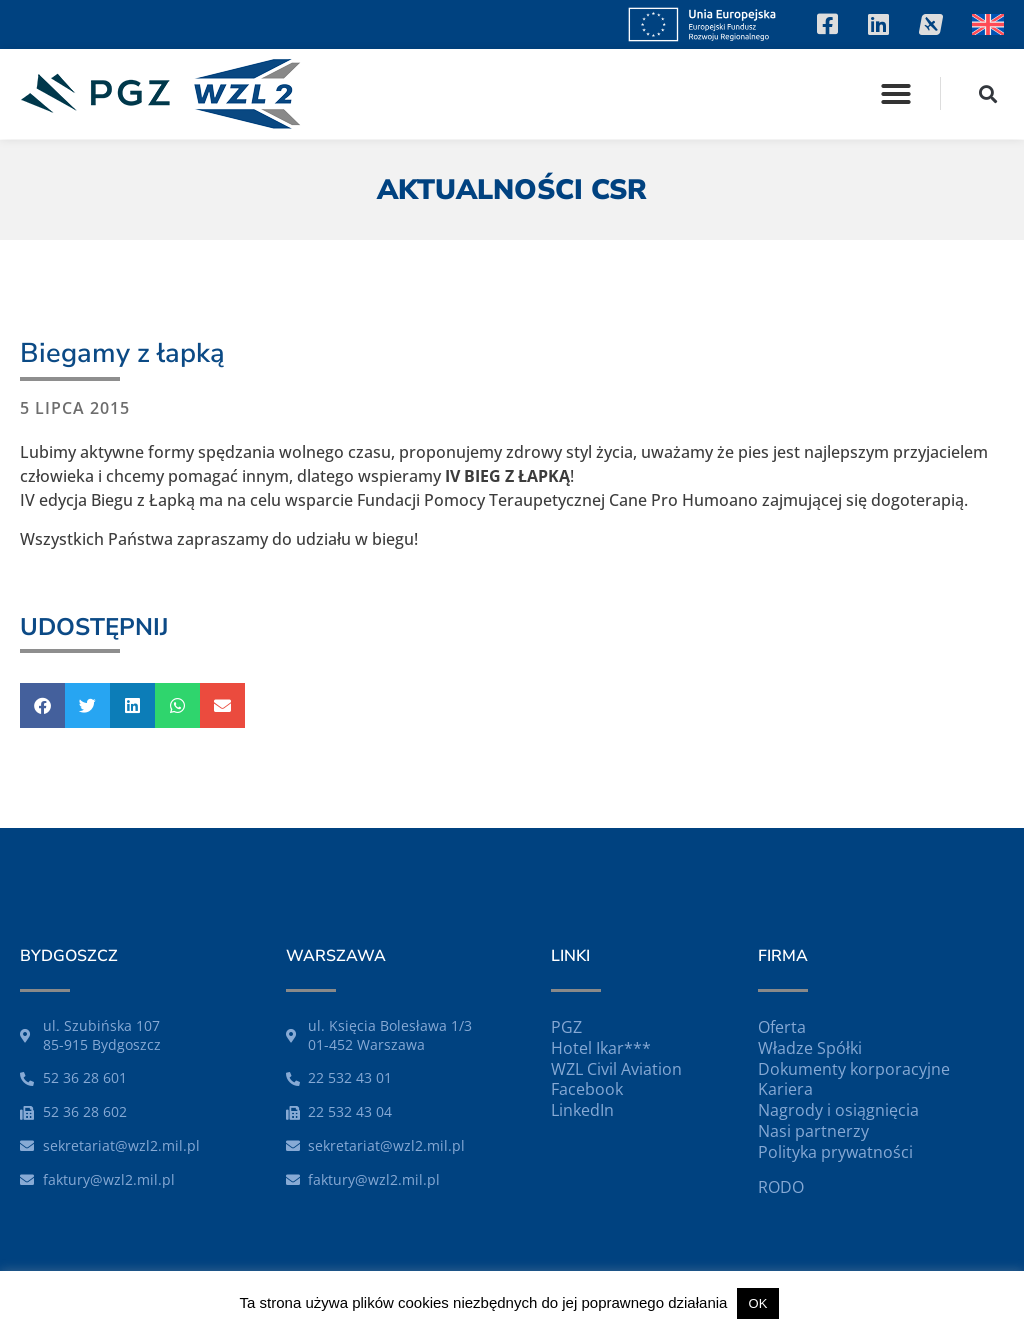 This screenshot has height=1336, width=1024. I want to click on Facebook, so click(587, 1089).